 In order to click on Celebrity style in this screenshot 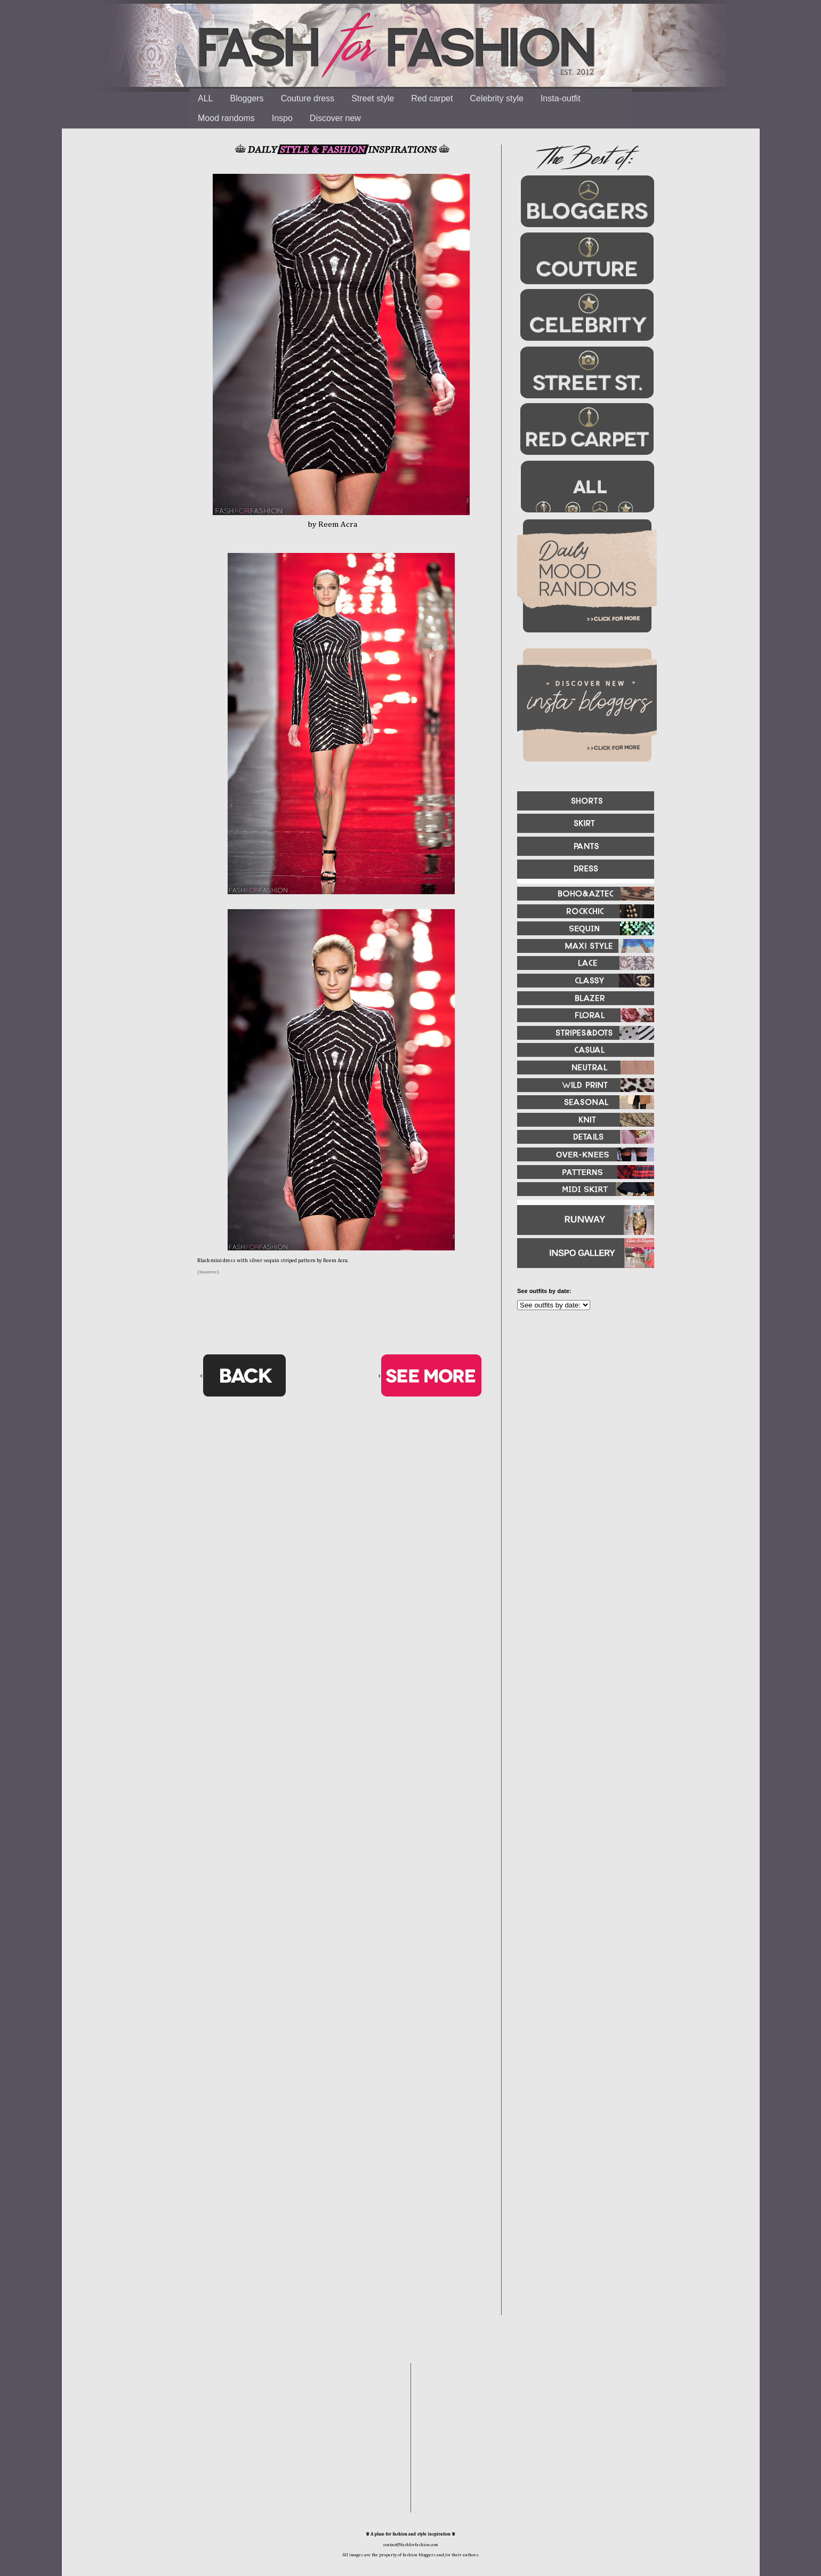, I will do `click(496, 98)`.